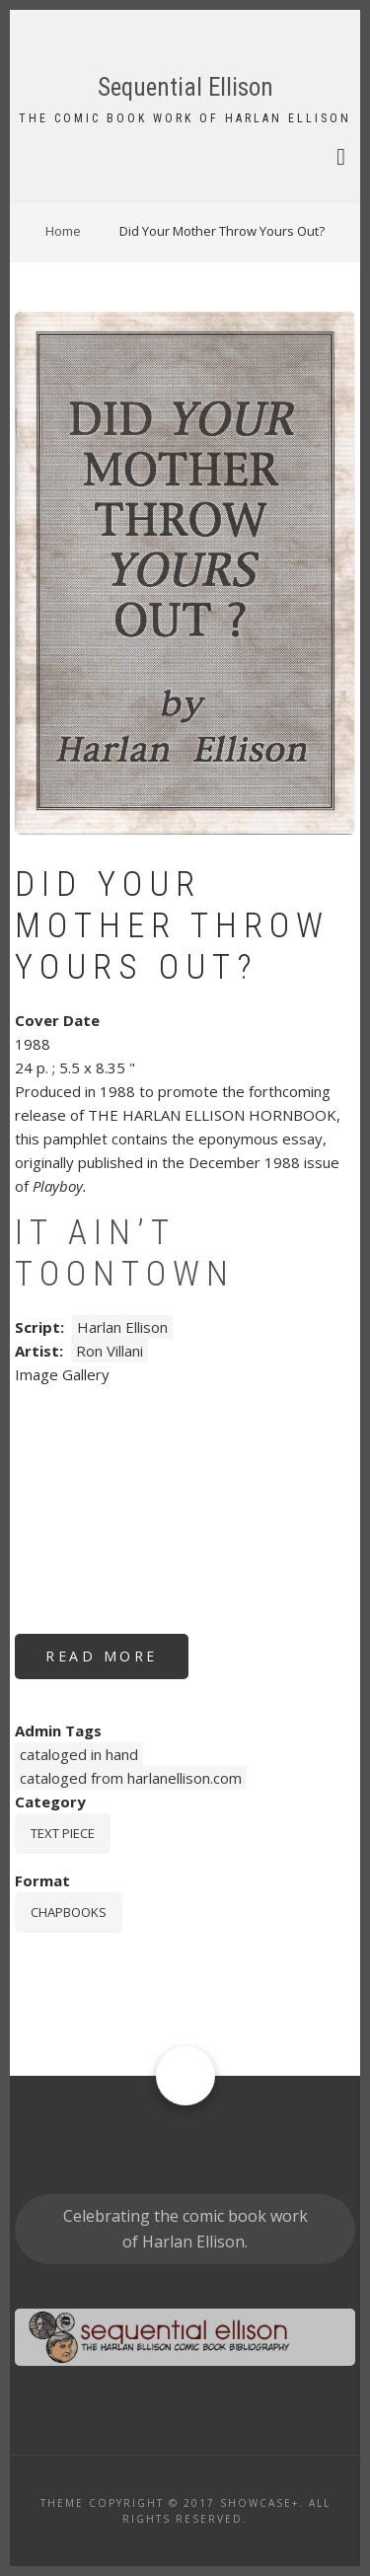 This screenshot has height=2576, width=370. What do you see at coordinates (116, 1663) in the screenshot?
I see `Read more` at bounding box center [116, 1663].